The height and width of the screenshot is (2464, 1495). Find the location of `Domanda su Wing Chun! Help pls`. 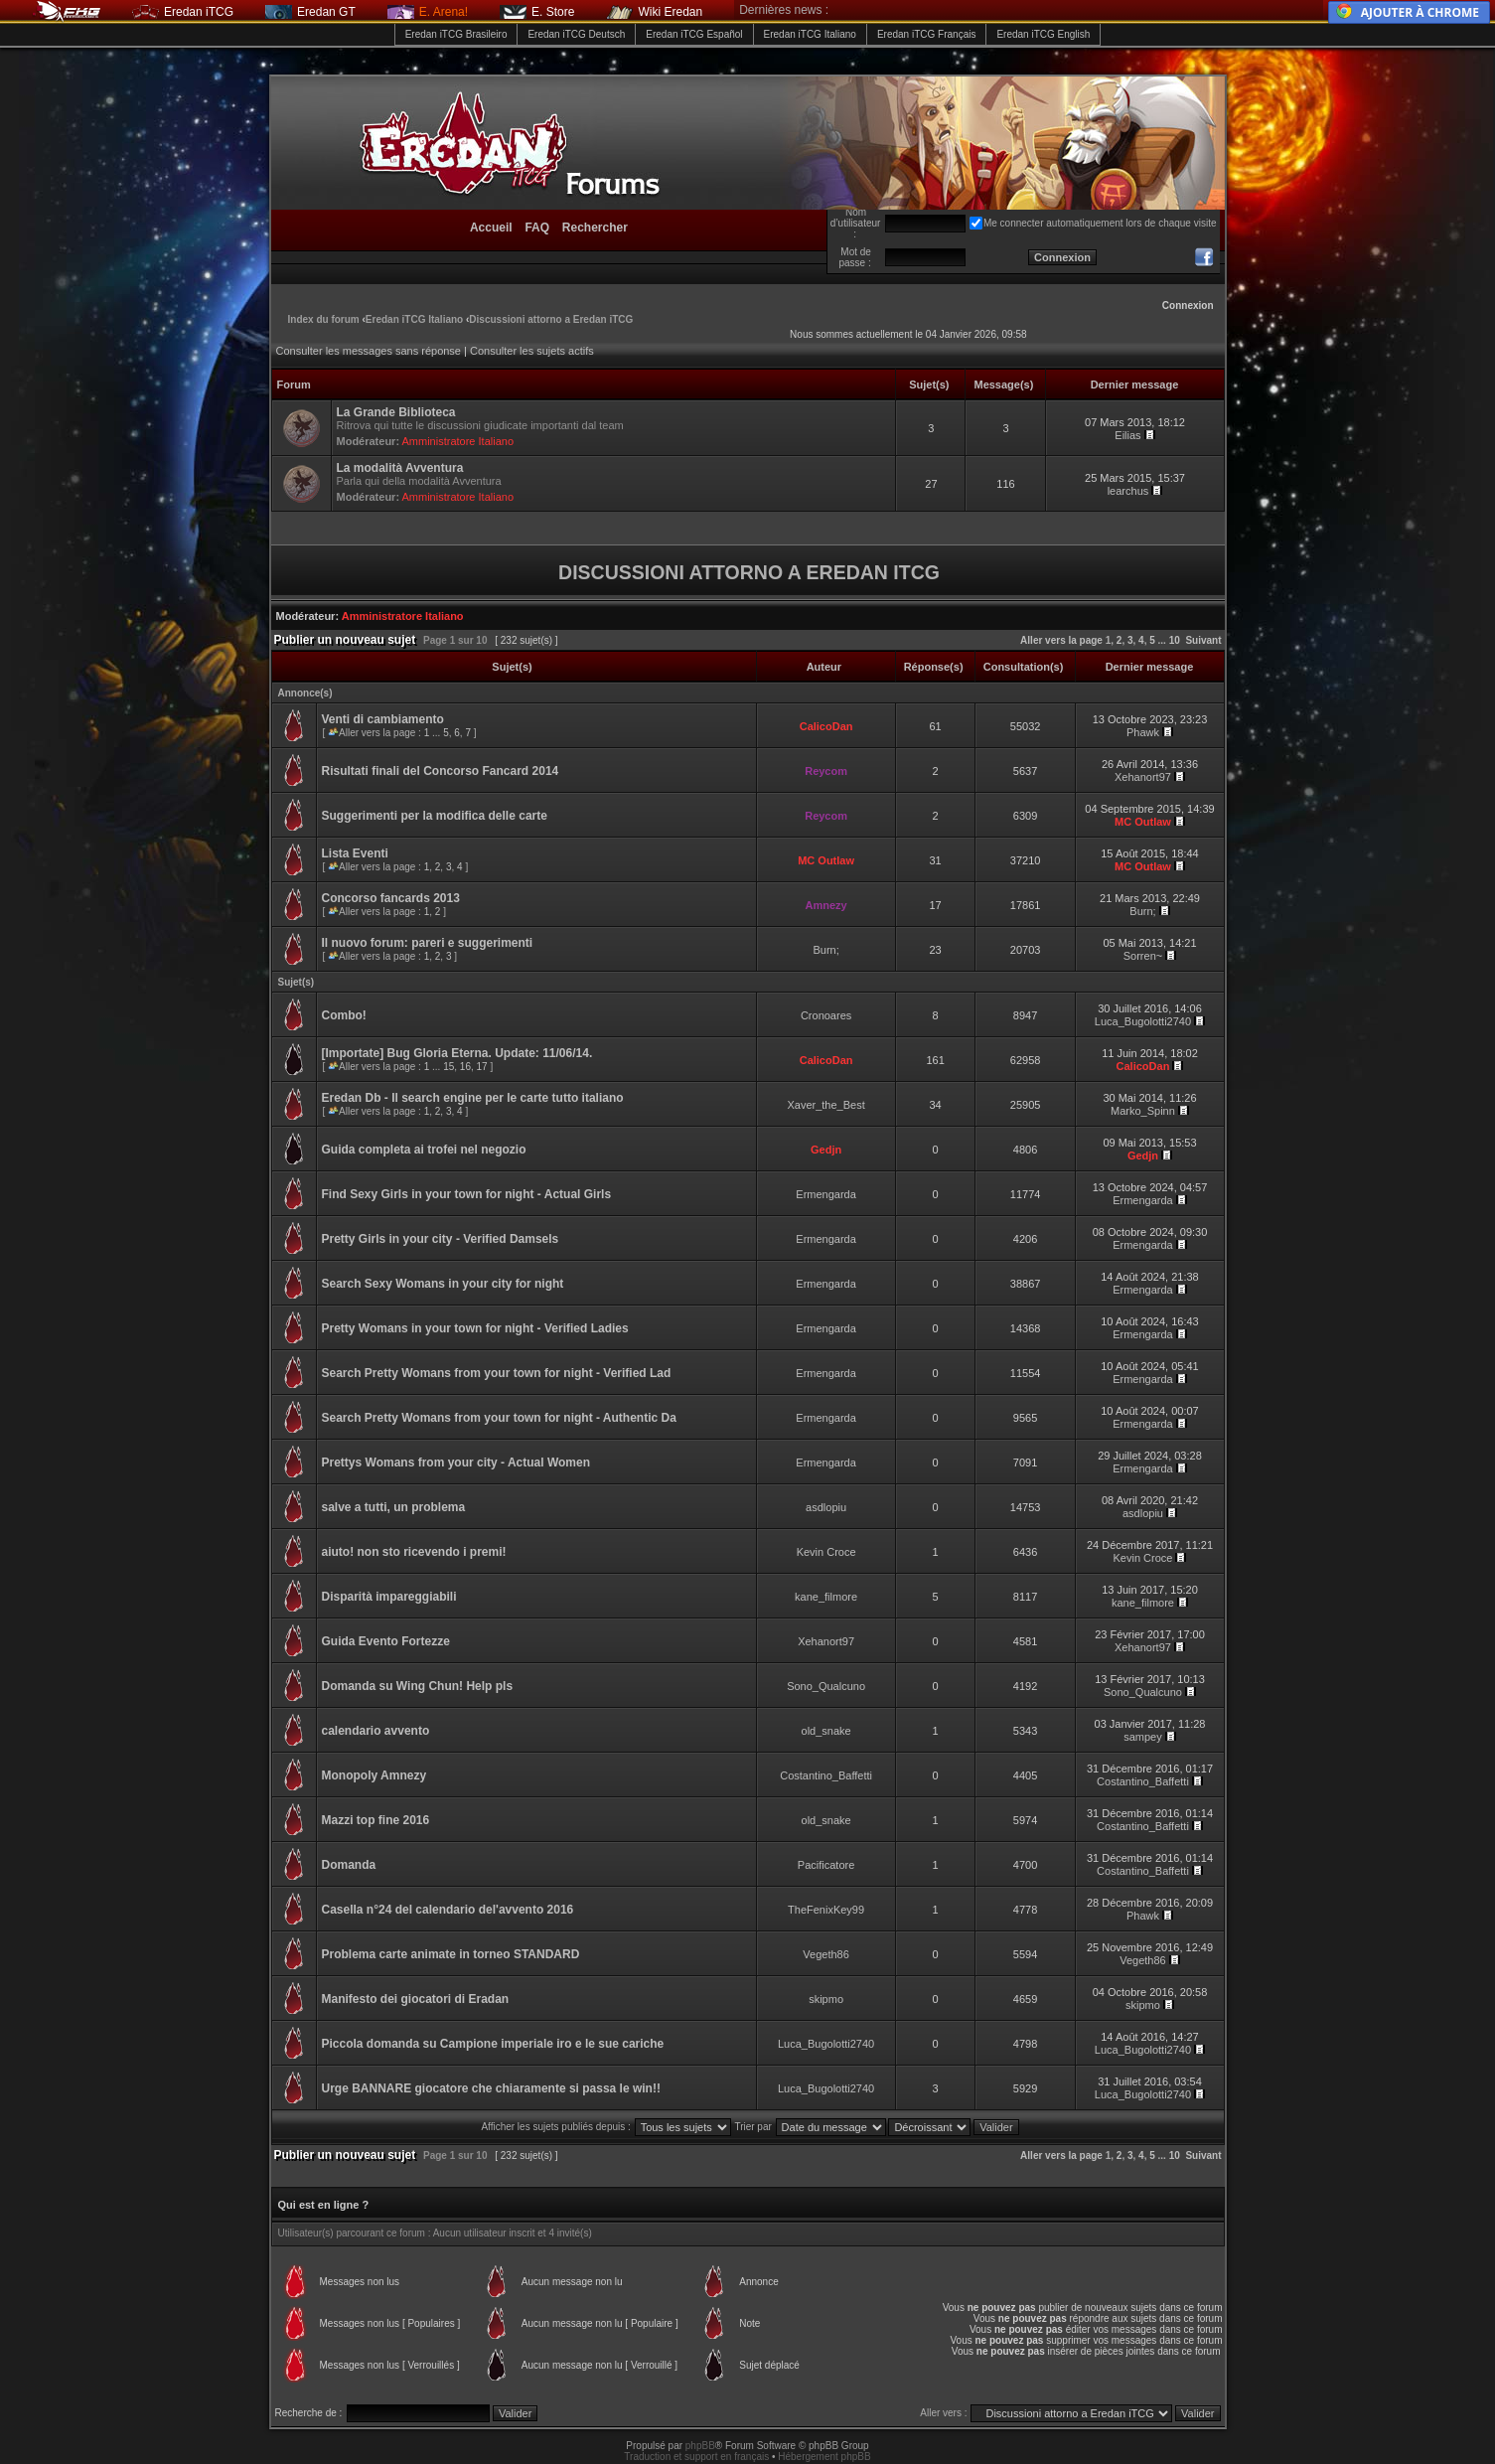

Domanda su Wing Chun! Help pls is located at coordinates (418, 1686).